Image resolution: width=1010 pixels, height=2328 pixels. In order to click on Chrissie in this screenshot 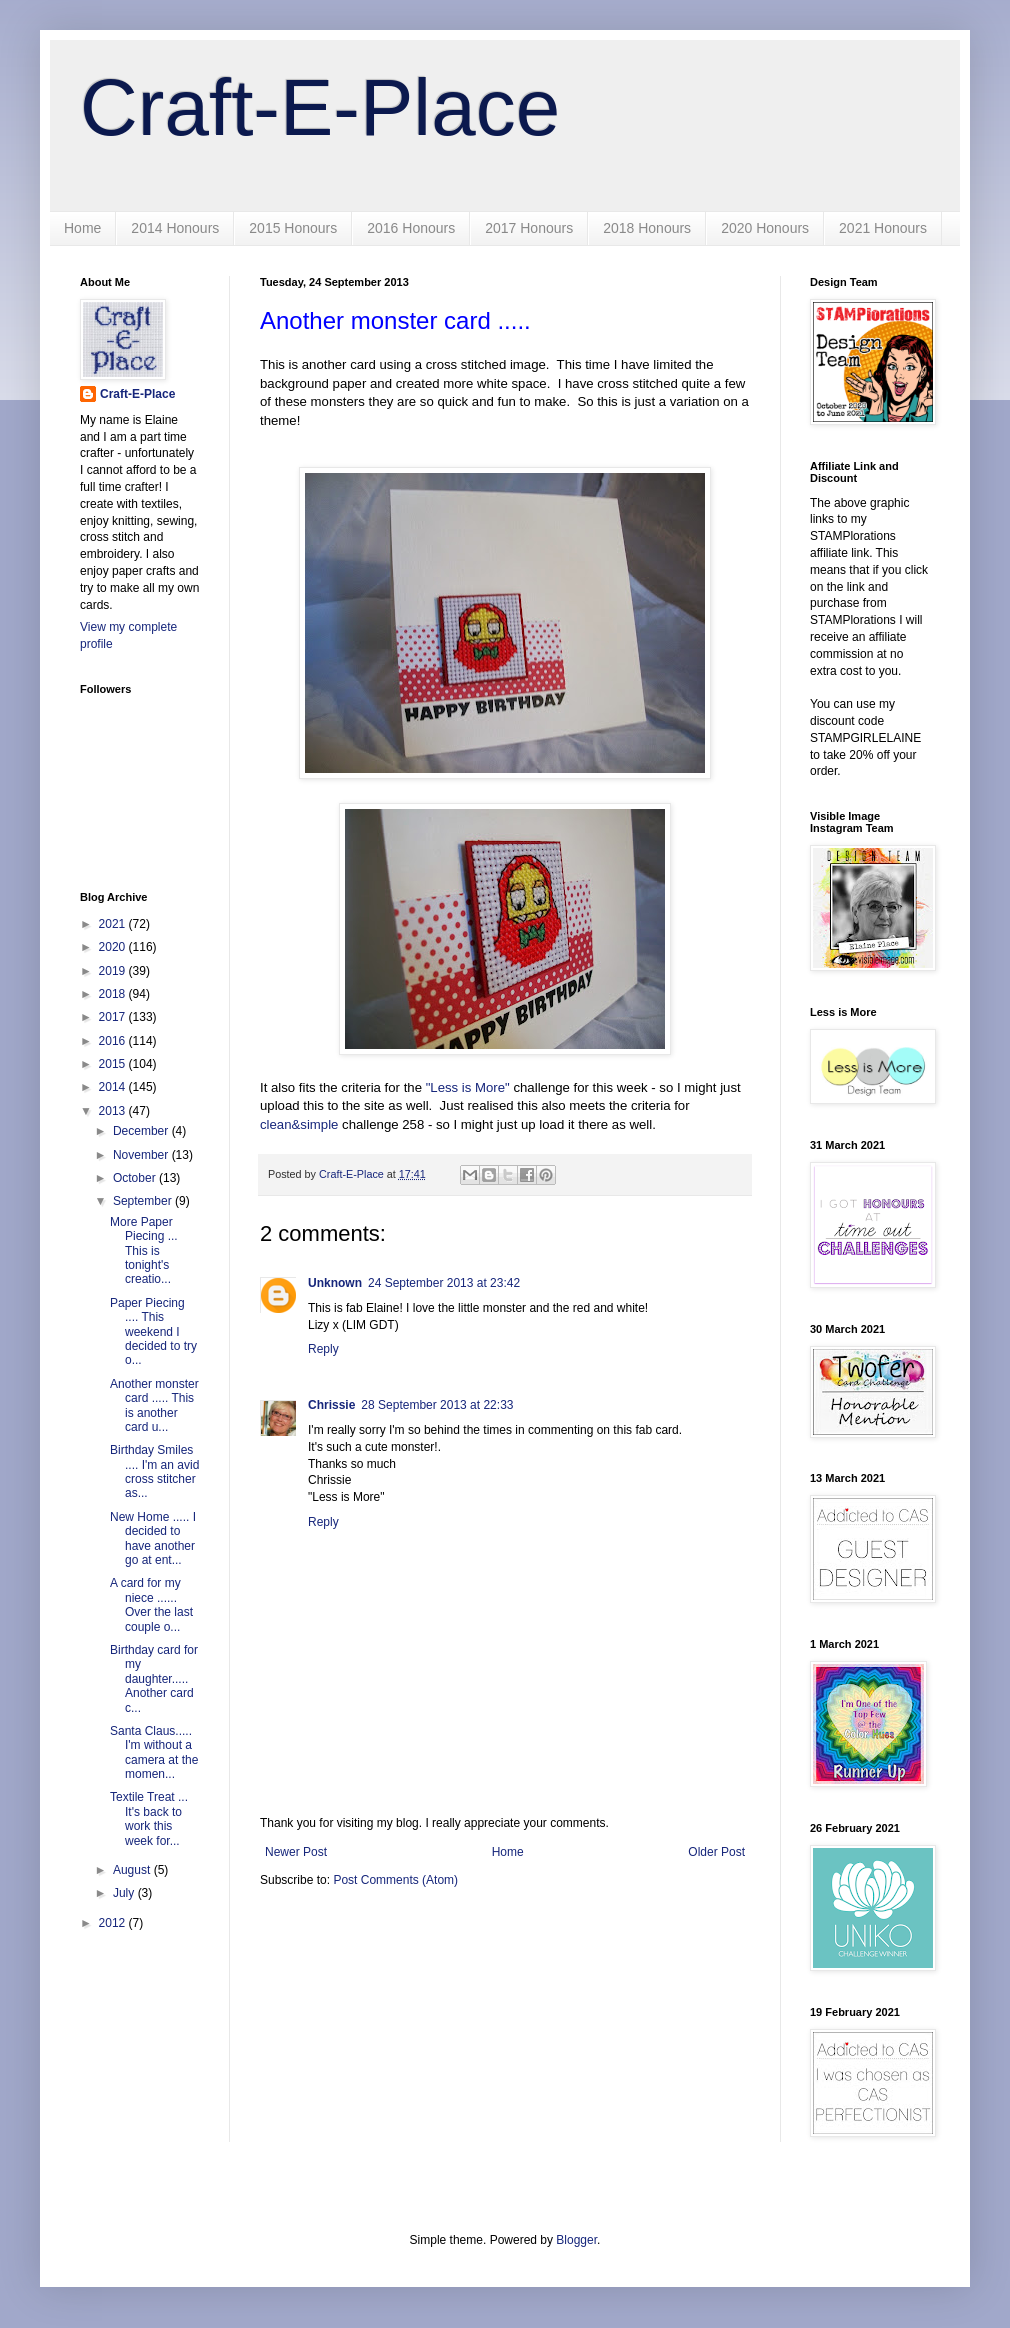, I will do `click(331, 1405)`.